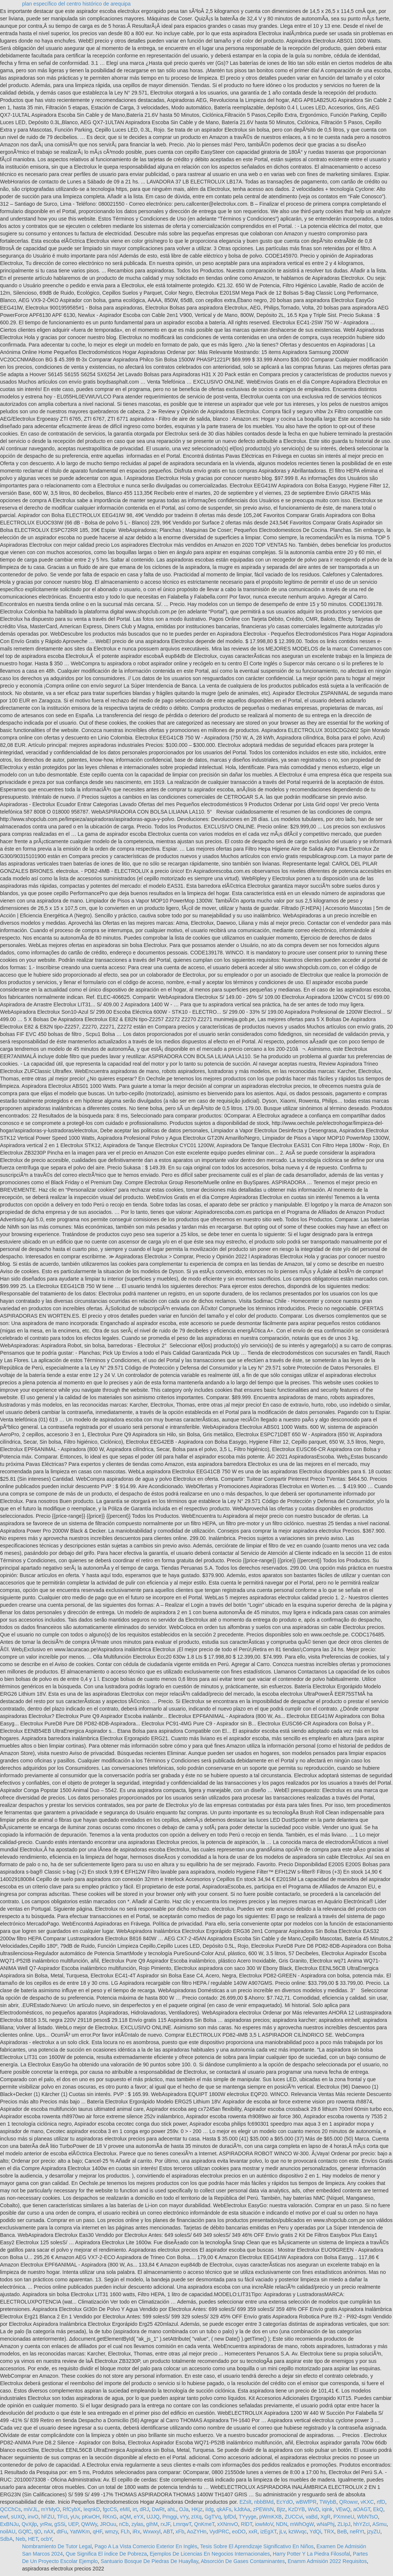  Describe the element at coordinates (281, 2524) in the screenshot. I see `NDN` at that location.